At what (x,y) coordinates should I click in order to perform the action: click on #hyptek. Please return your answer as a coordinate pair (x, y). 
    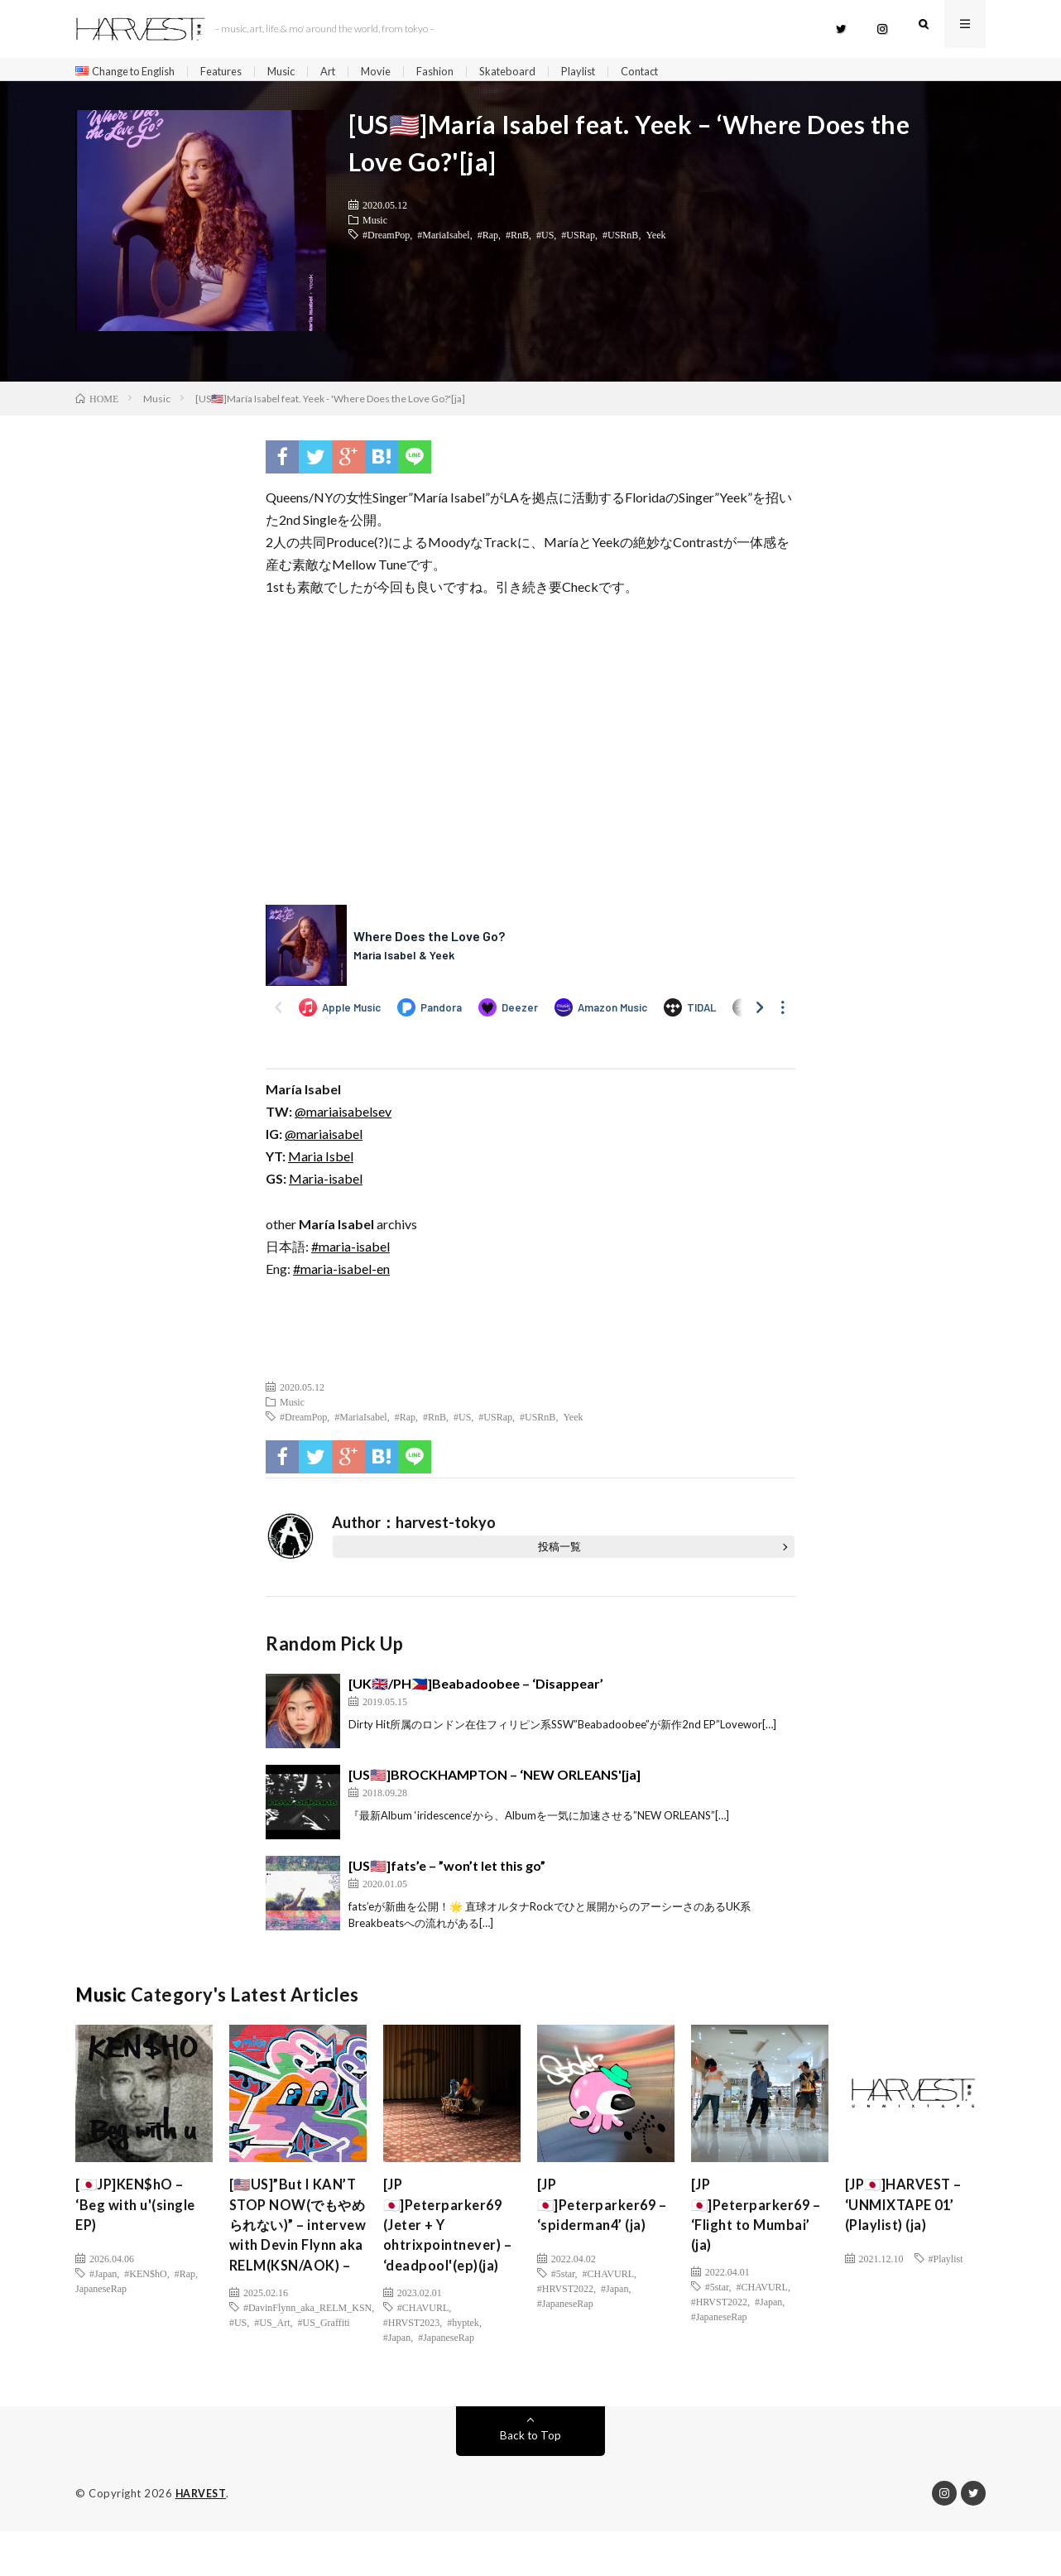
    Looking at the image, I should click on (463, 2360).